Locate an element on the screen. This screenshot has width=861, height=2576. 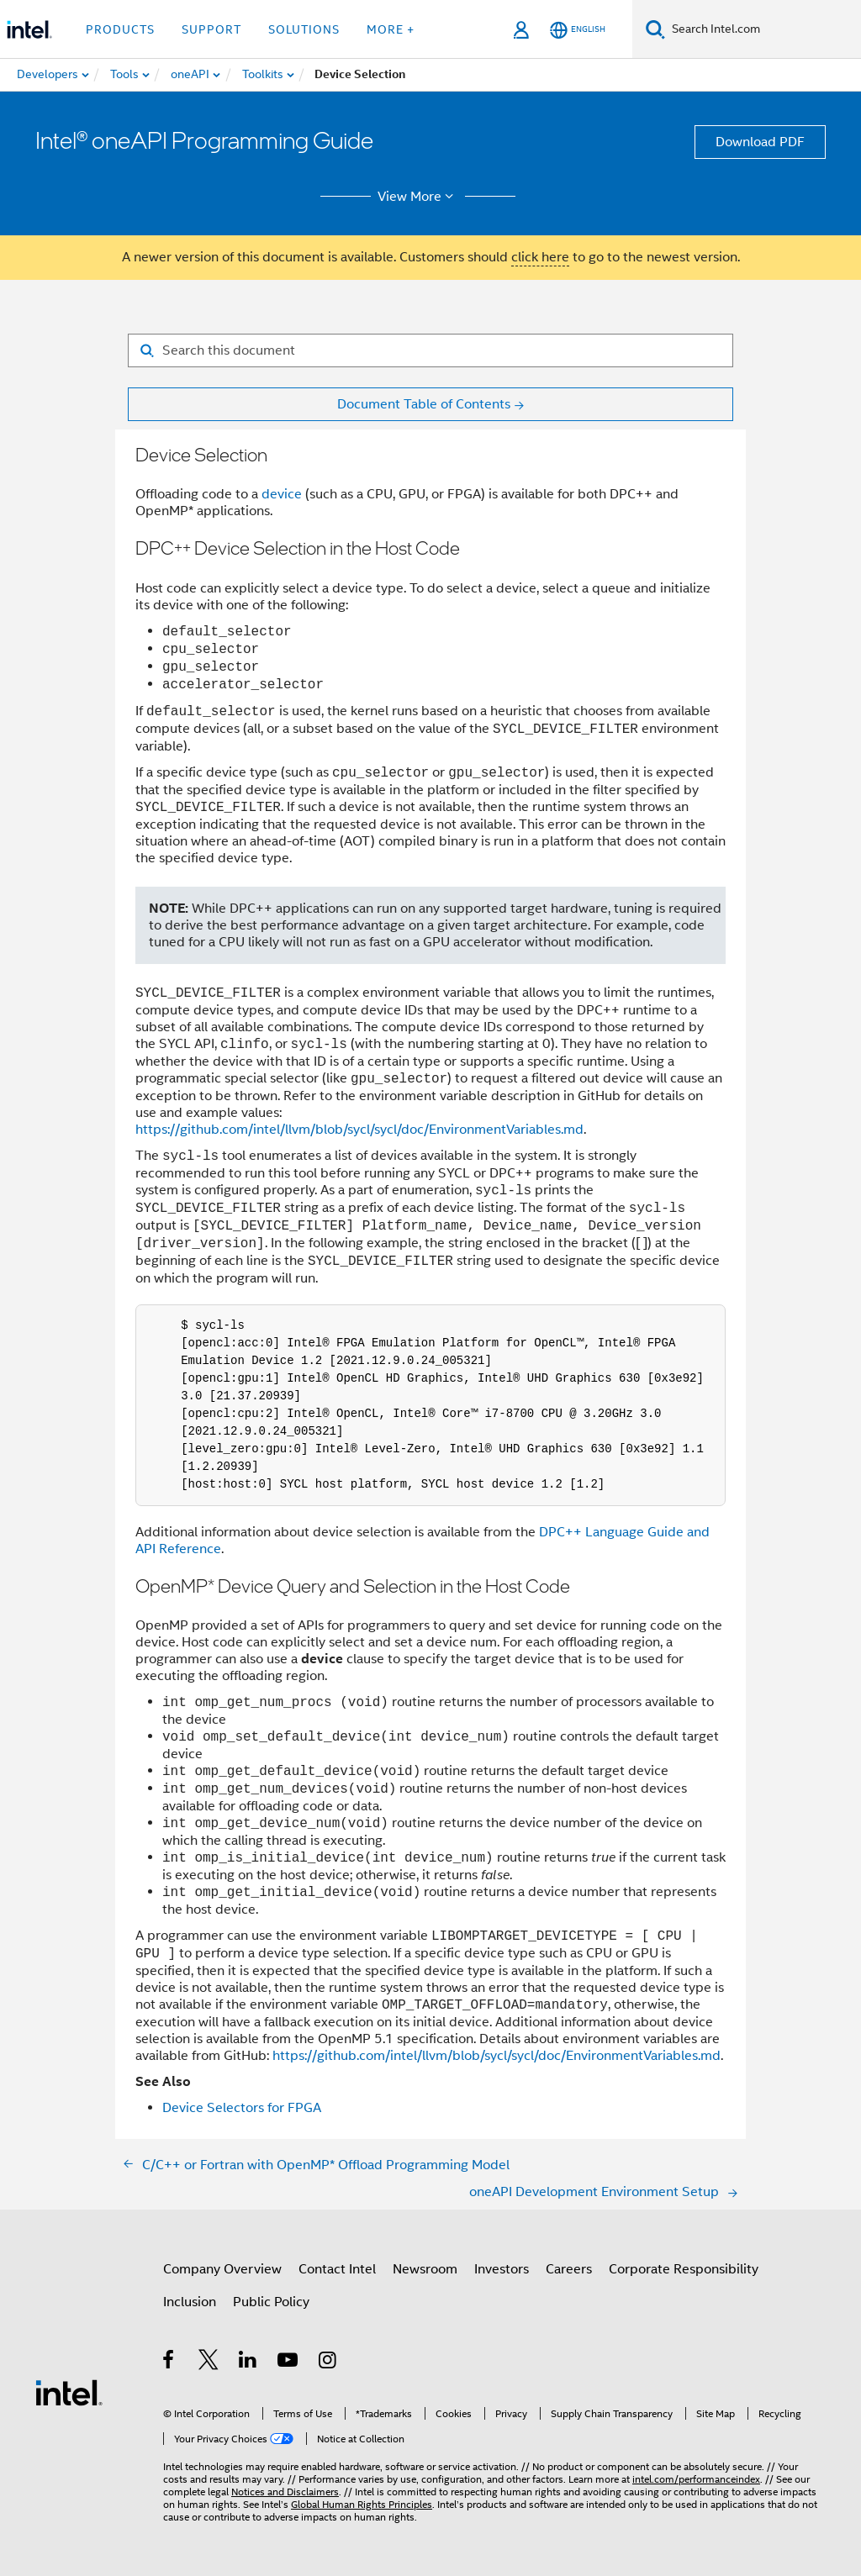
View More is located at coordinates (418, 196).